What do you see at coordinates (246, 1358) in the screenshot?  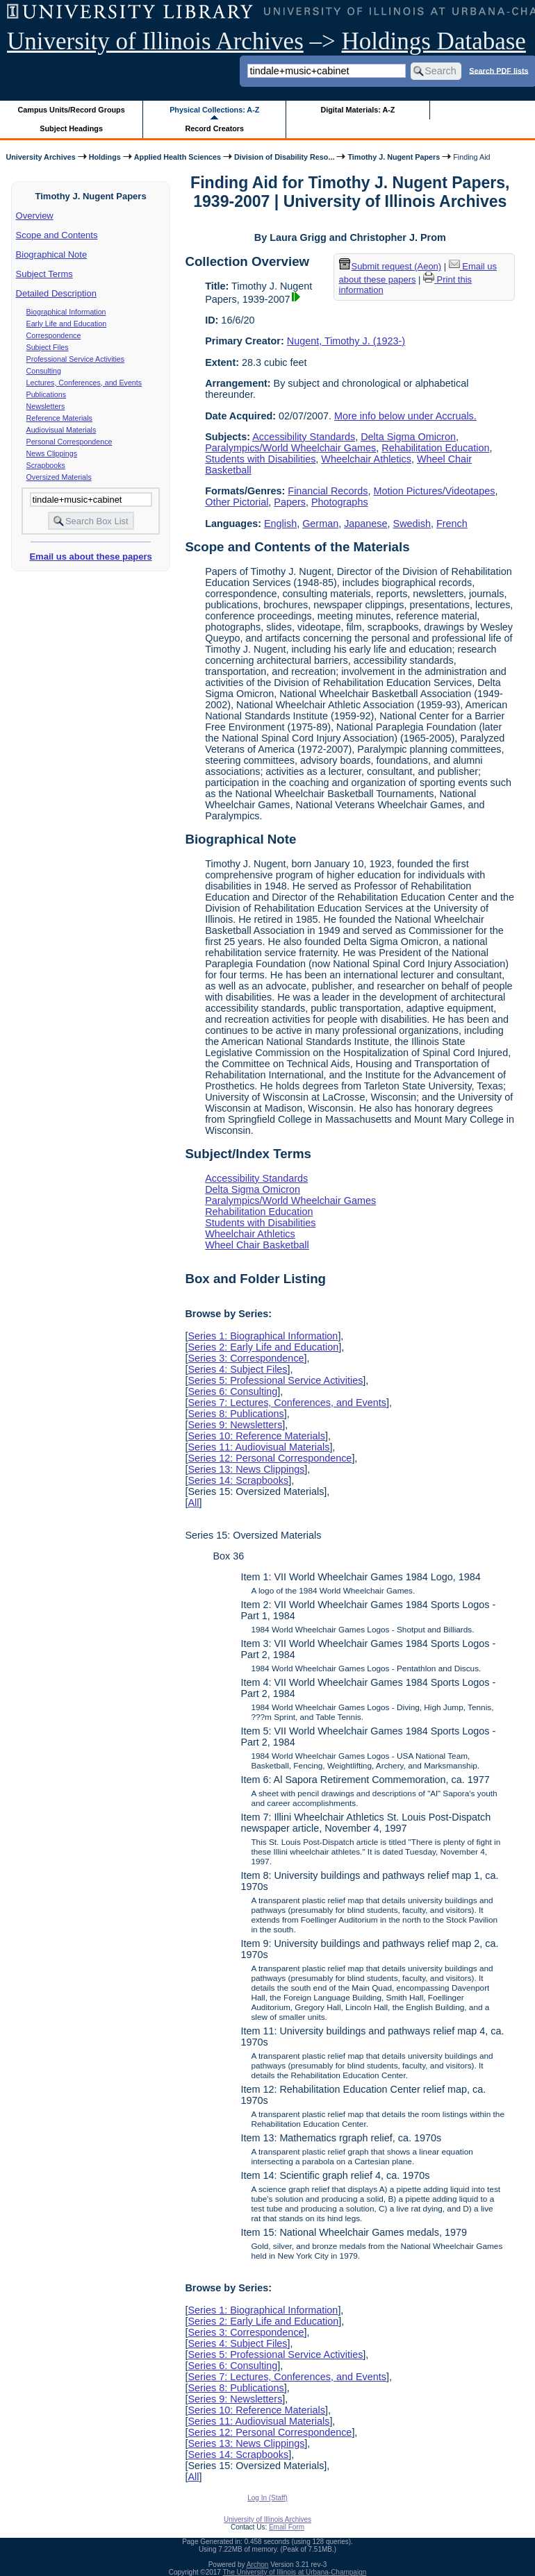 I see `Series 3: Correspondence` at bounding box center [246, 1358].